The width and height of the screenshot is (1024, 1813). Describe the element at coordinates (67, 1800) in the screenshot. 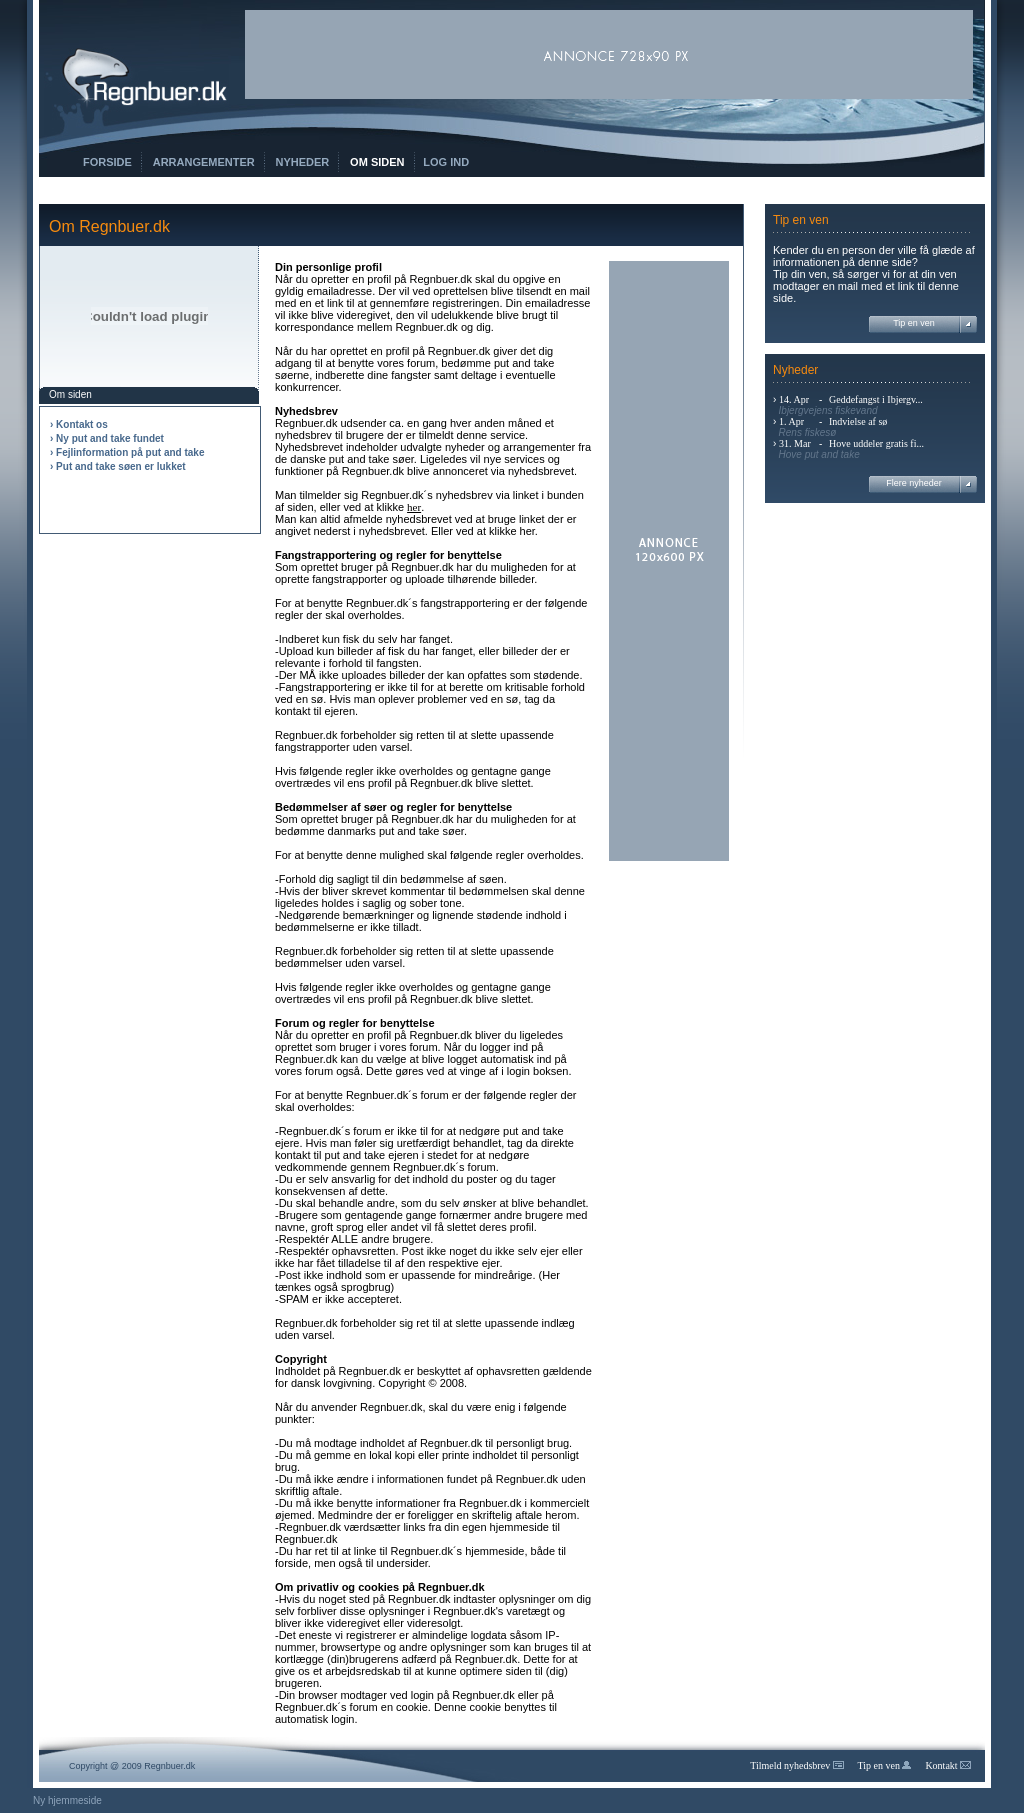

I see `Ny hjemmeside` at that location.